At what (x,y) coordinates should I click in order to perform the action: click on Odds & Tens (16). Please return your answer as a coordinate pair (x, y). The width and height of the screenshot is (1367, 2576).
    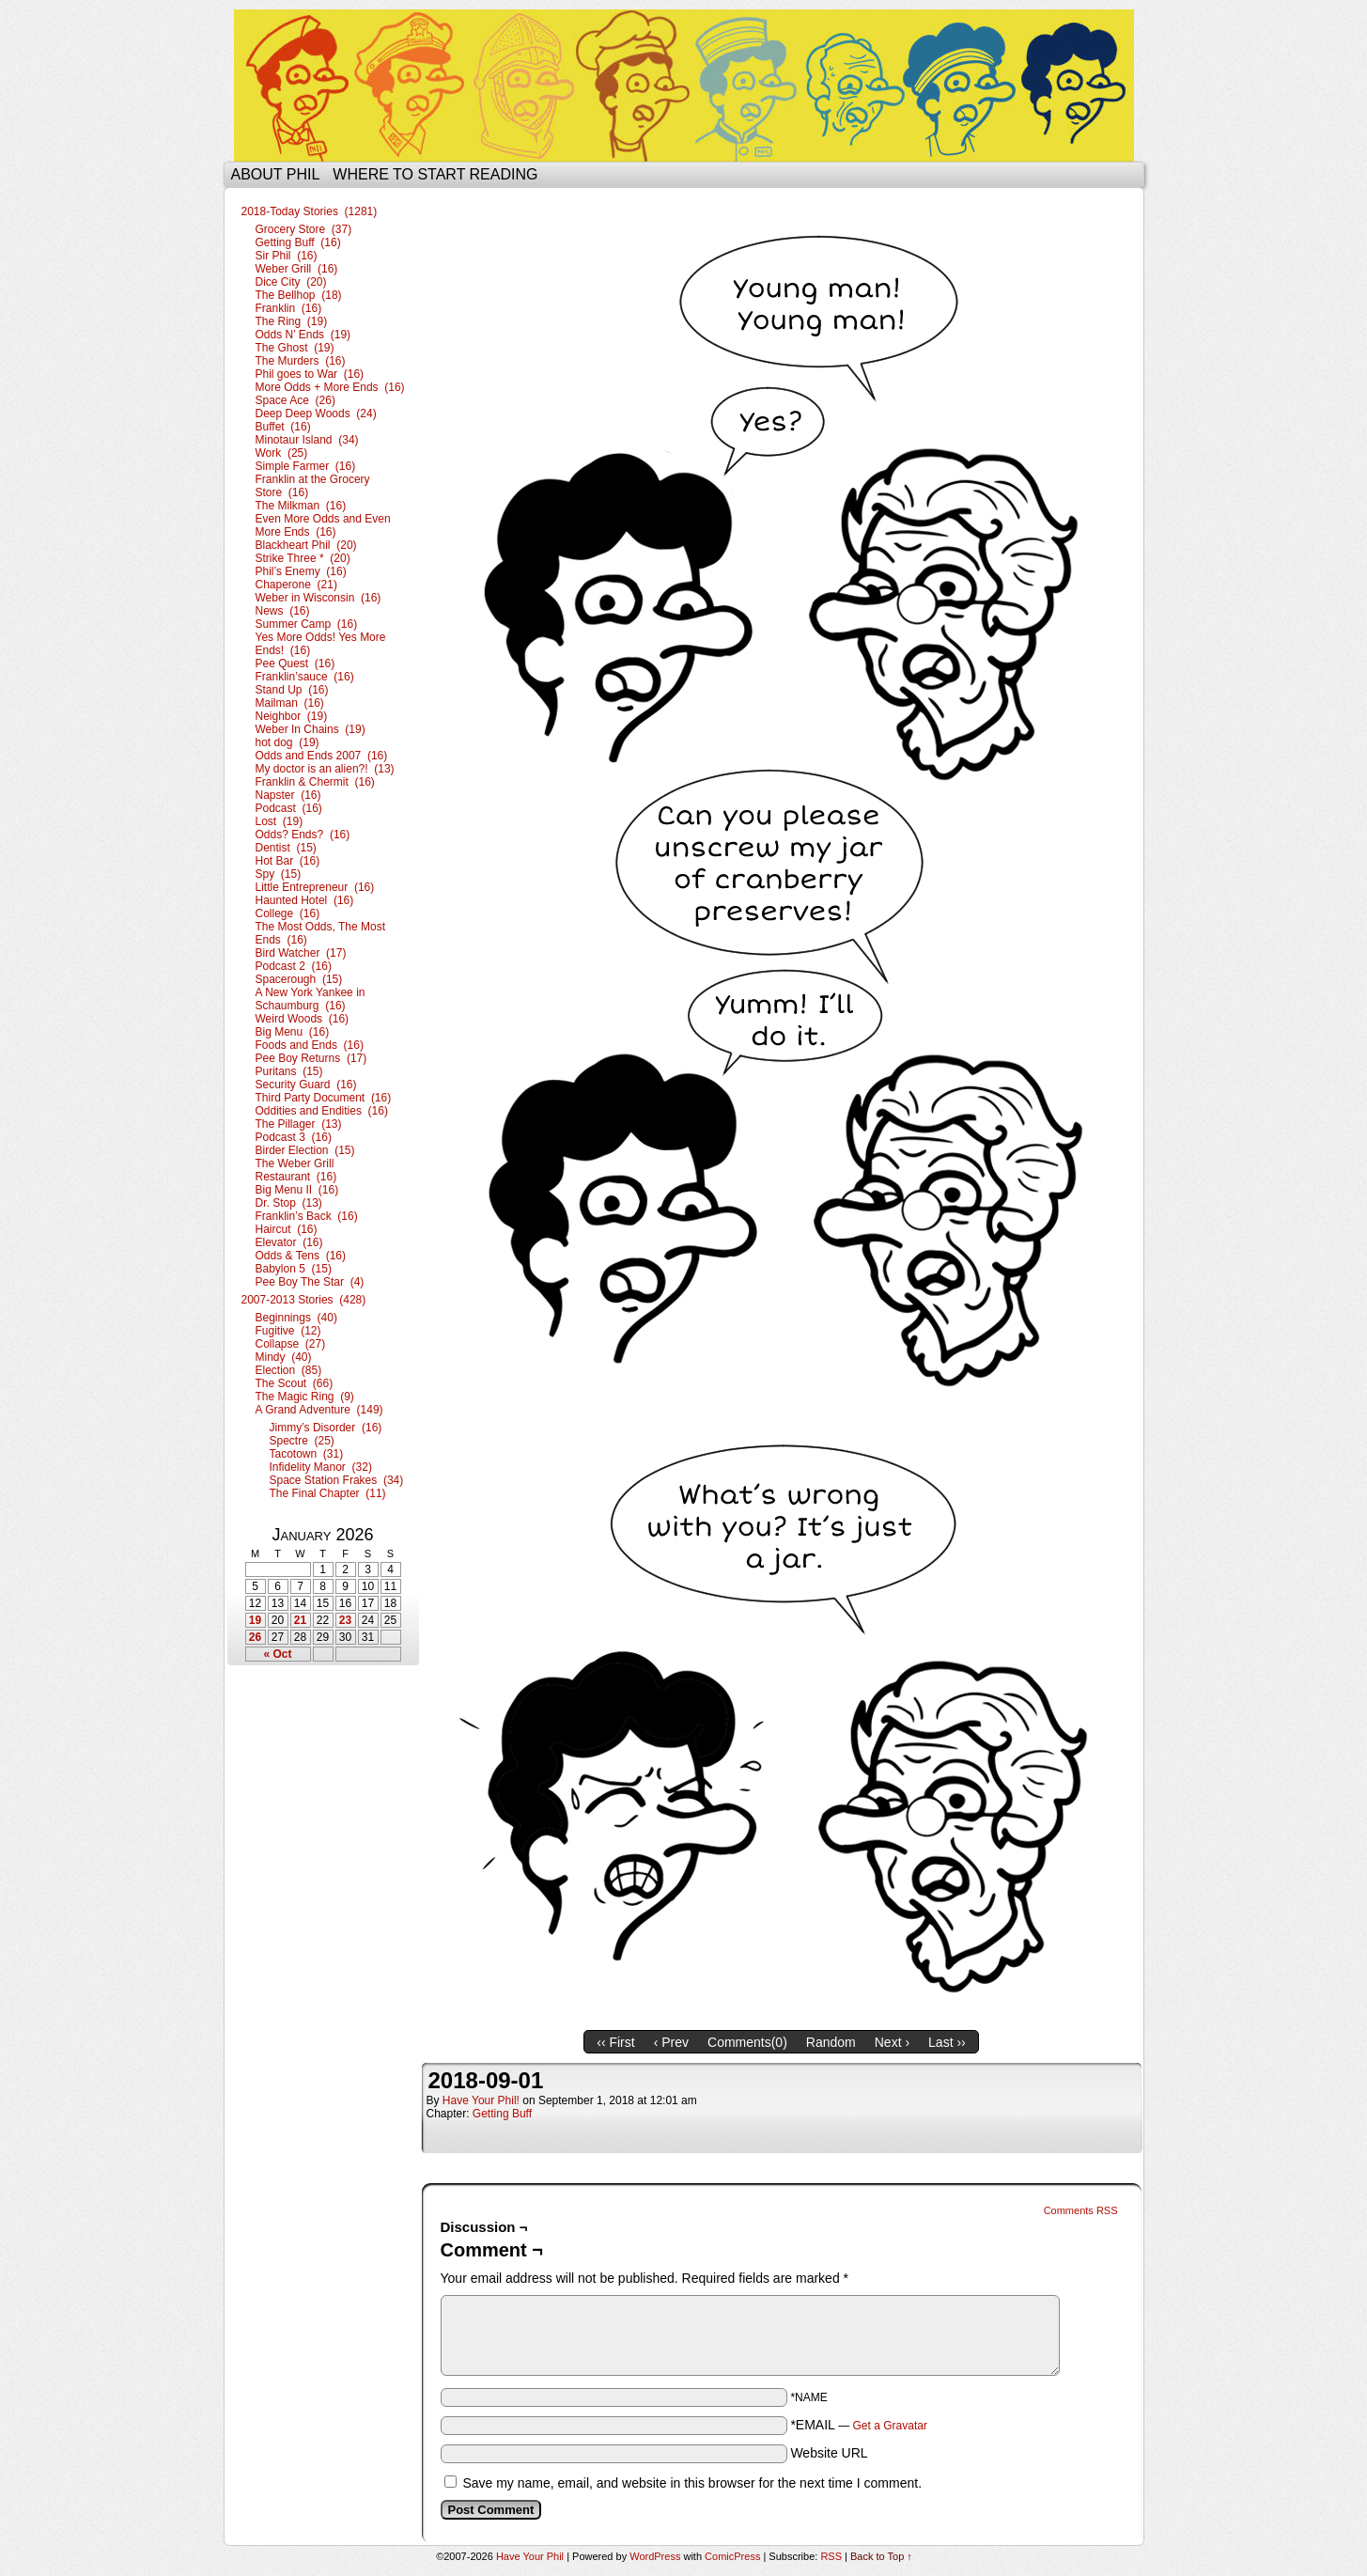
    Looking at the image, I should click on (301, 1255).